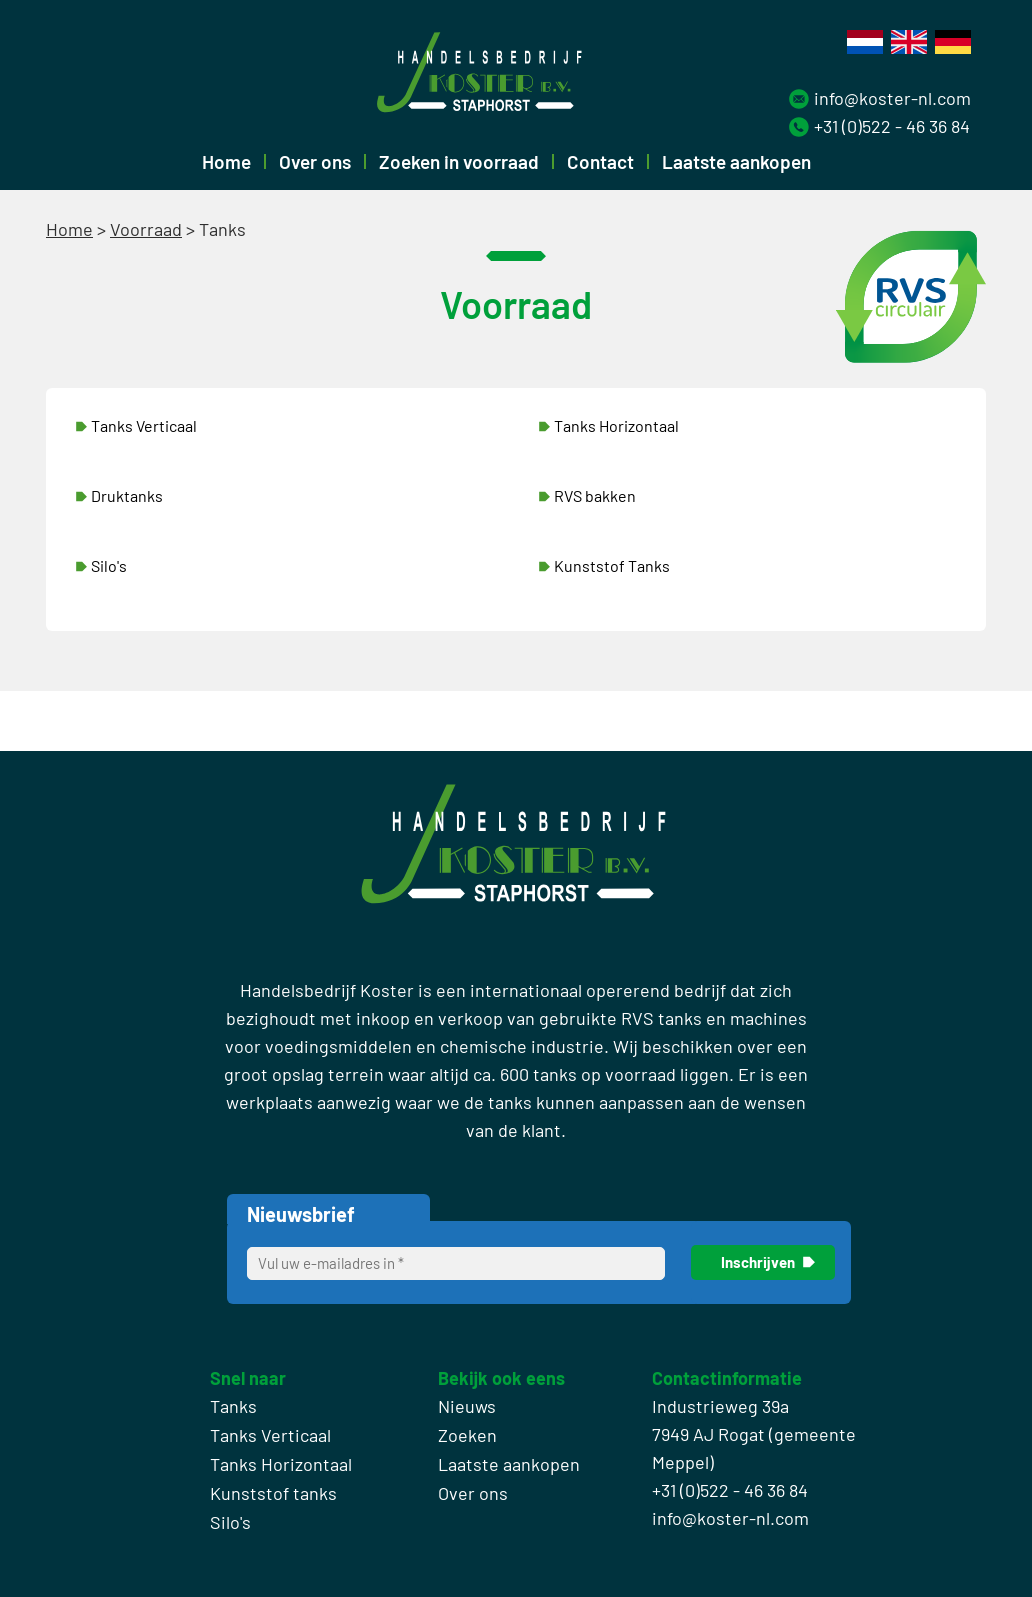 The width and height of the screenshot is (1032, 1597). Describe the element at coordinates (226, 161) in the screenshot. I see `Home` at that location.